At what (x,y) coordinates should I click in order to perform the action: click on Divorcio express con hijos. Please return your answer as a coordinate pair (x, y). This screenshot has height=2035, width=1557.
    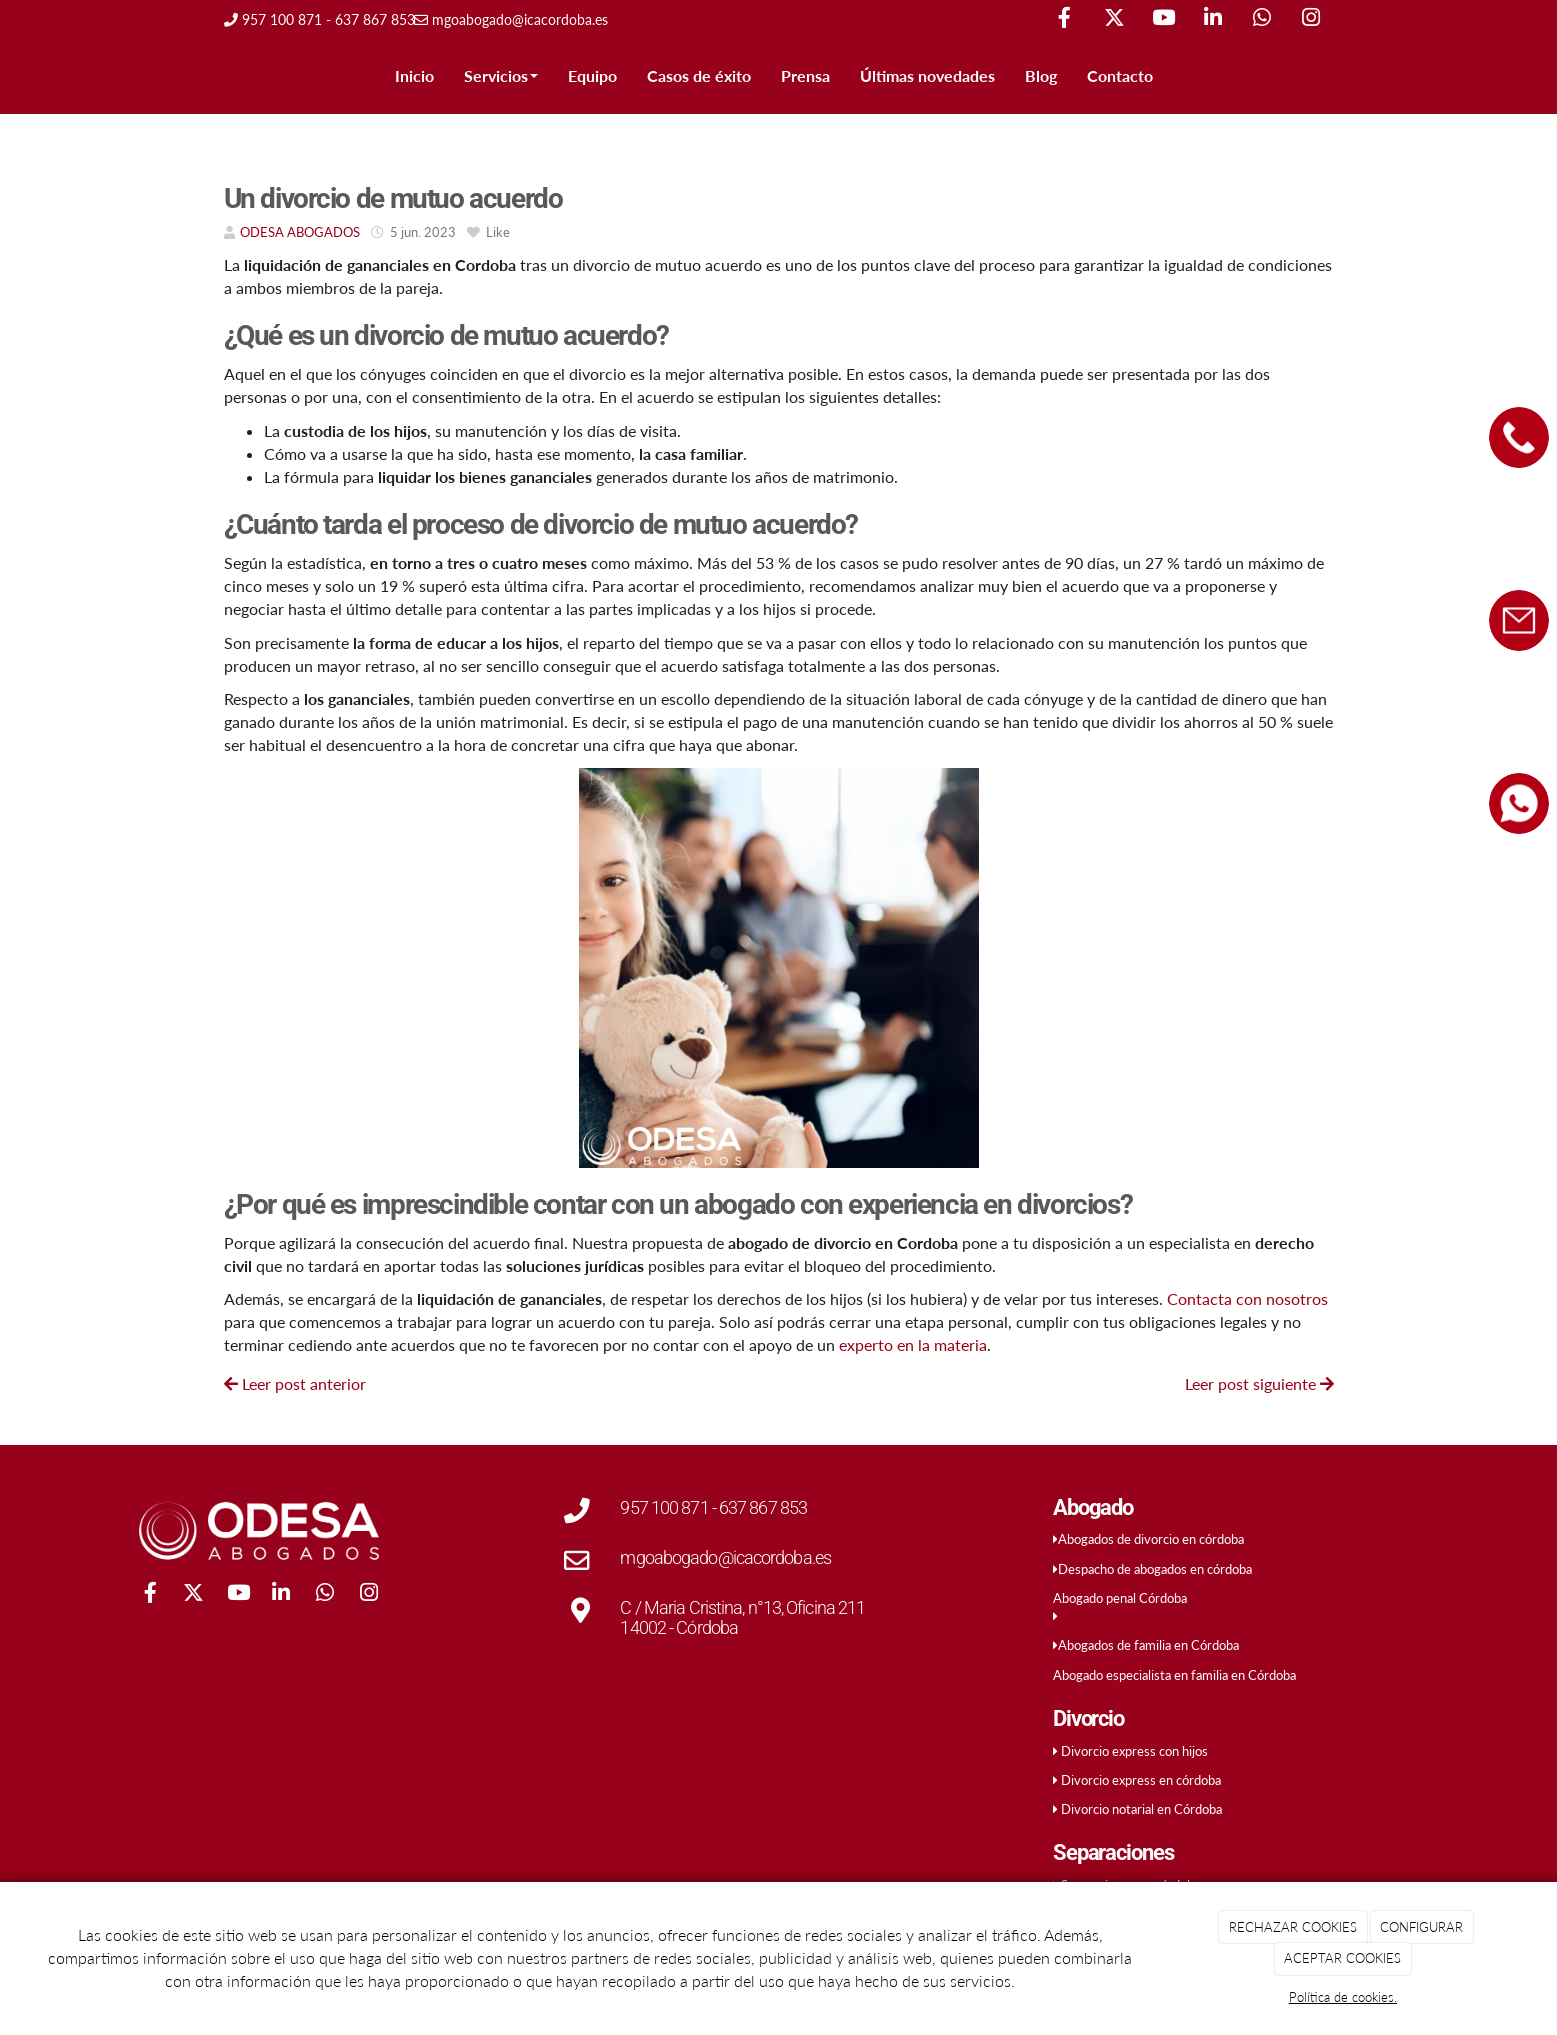
    Looking at the image, I should click on (1134, 1751).